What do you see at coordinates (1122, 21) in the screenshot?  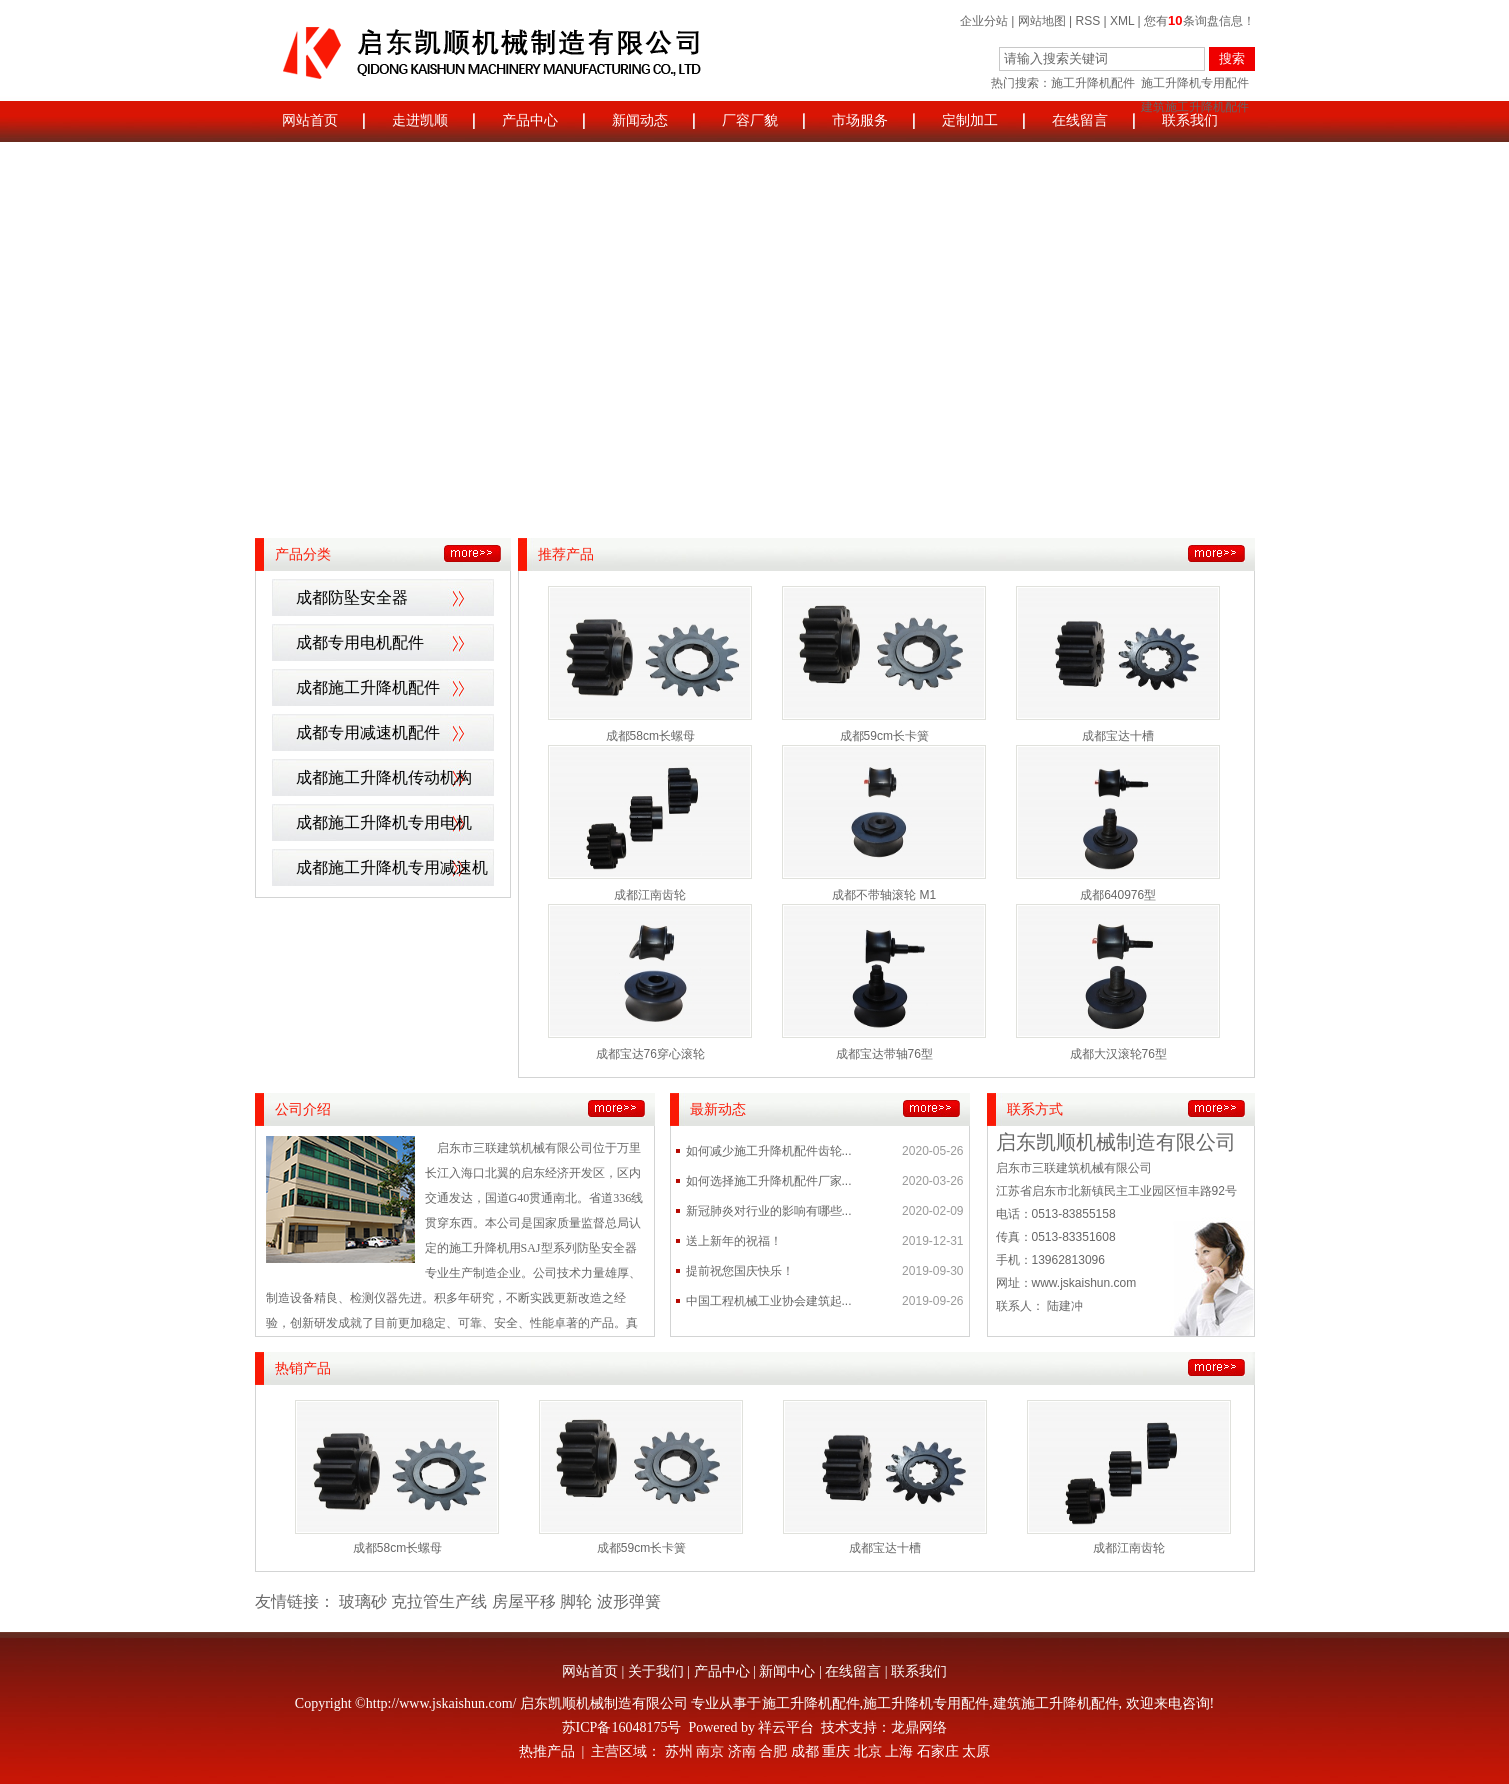 I see `XML` at bounding box center [1122, 21].